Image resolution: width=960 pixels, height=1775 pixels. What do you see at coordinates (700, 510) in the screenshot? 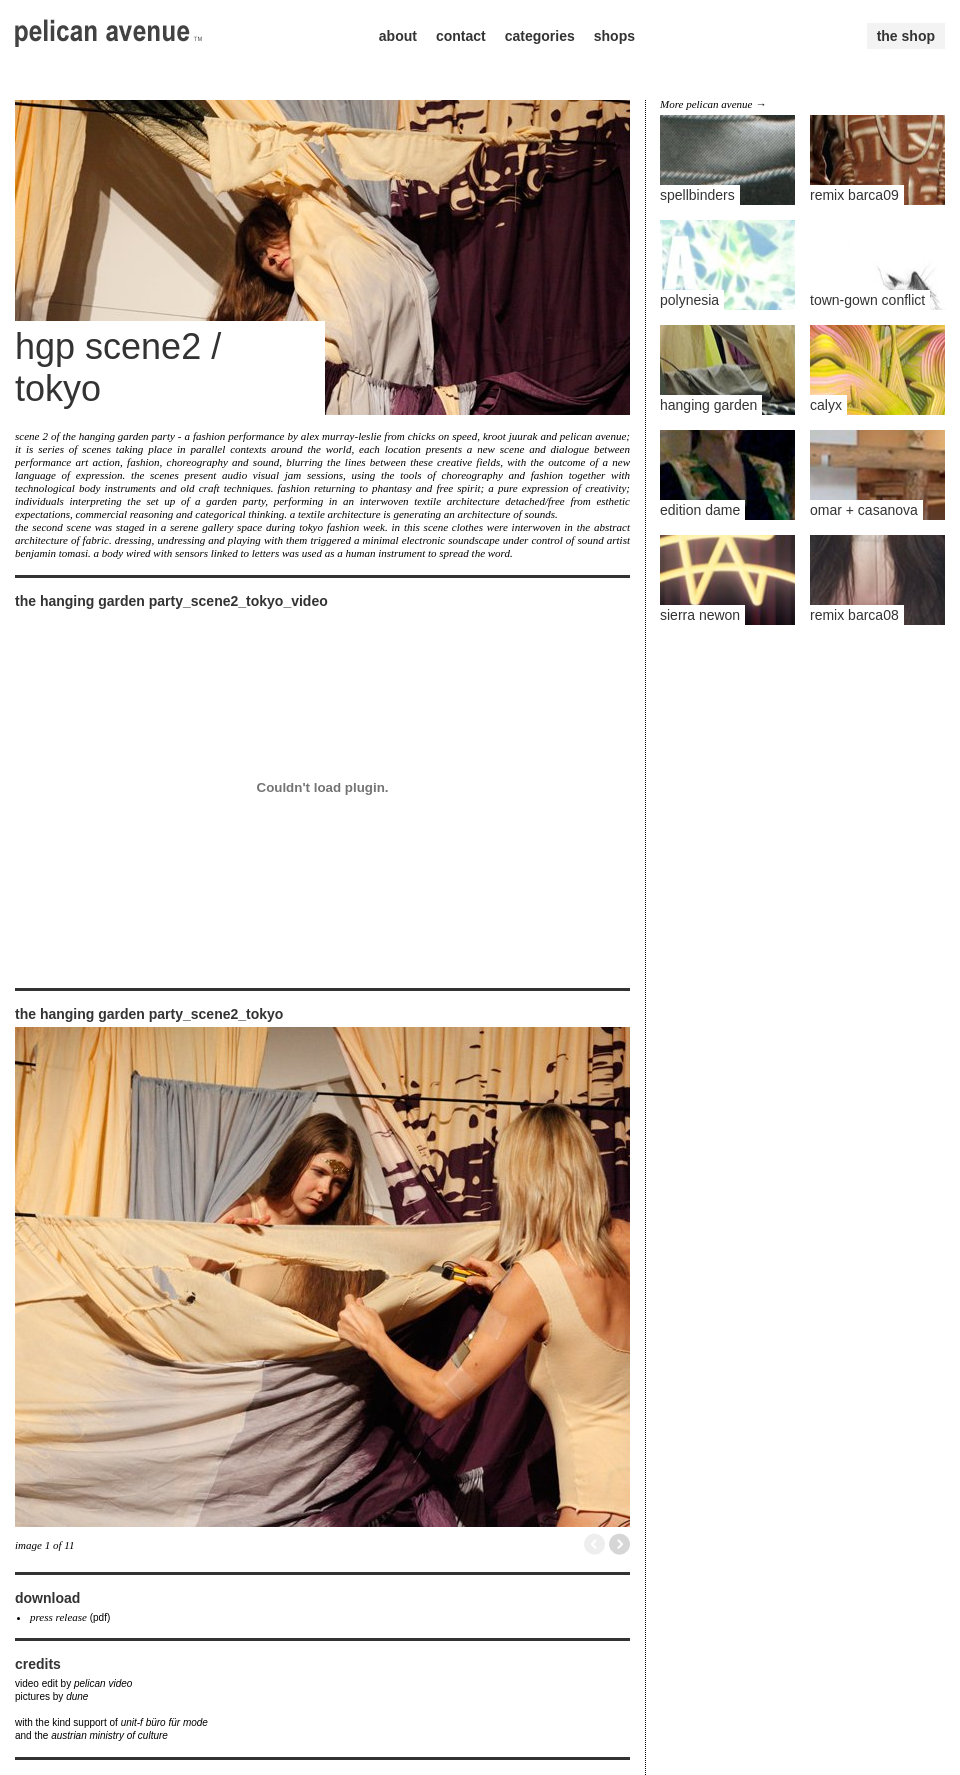
I see `edition dame` at bounding box center [700, 510].